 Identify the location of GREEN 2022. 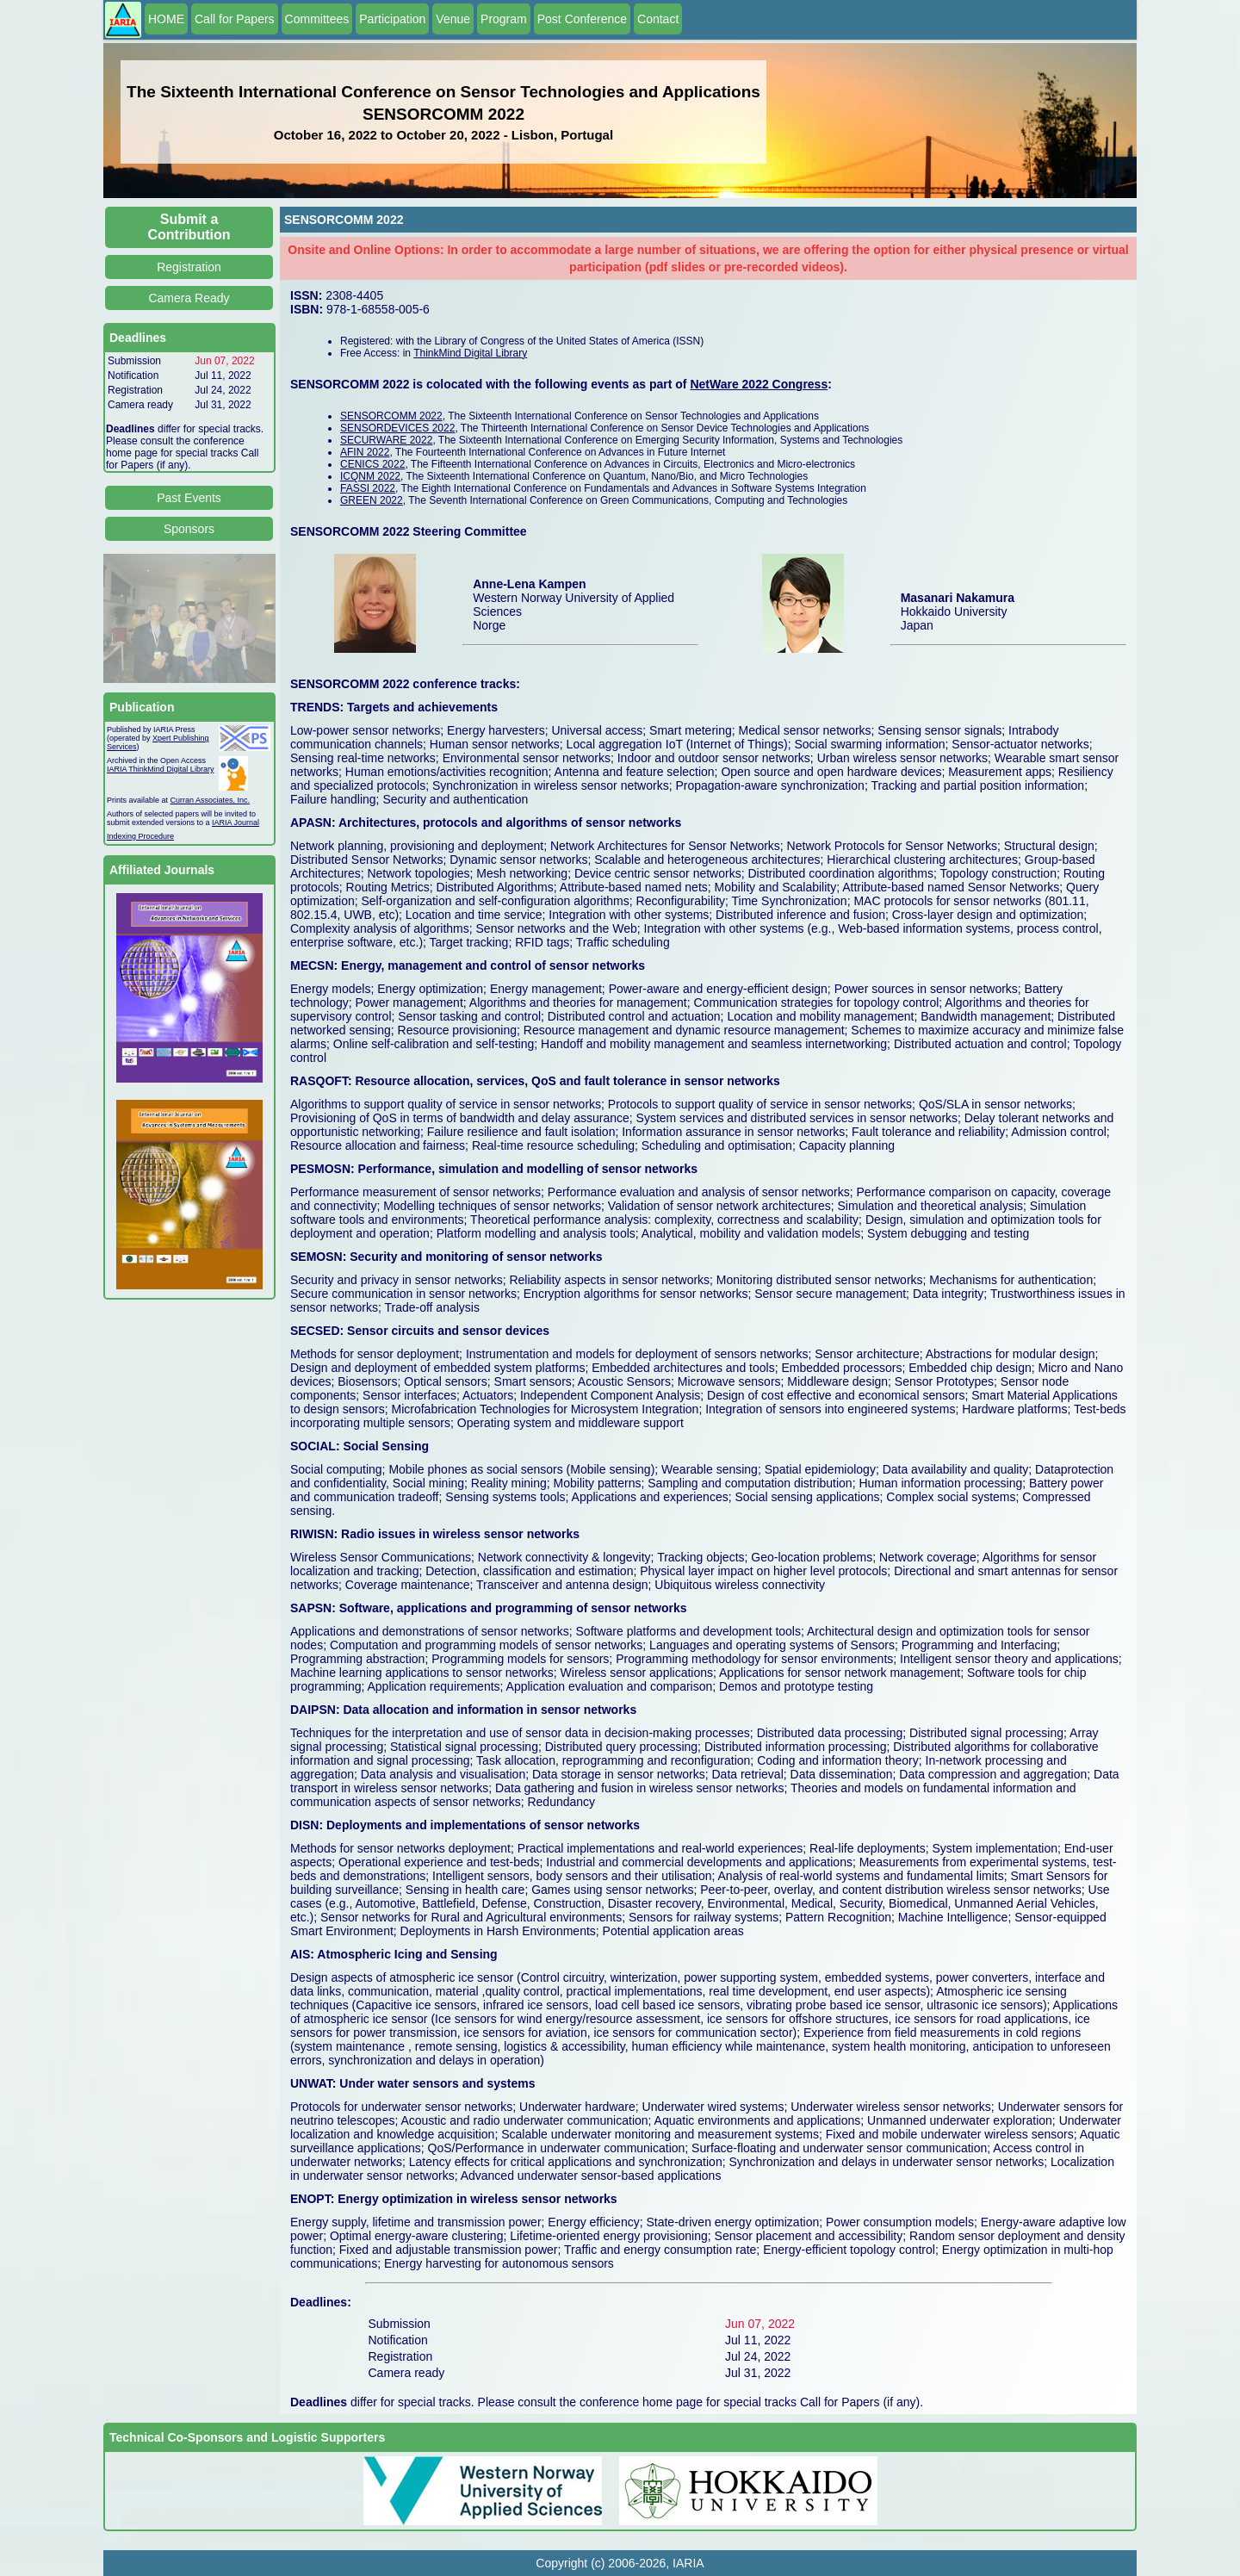
(371, 500).